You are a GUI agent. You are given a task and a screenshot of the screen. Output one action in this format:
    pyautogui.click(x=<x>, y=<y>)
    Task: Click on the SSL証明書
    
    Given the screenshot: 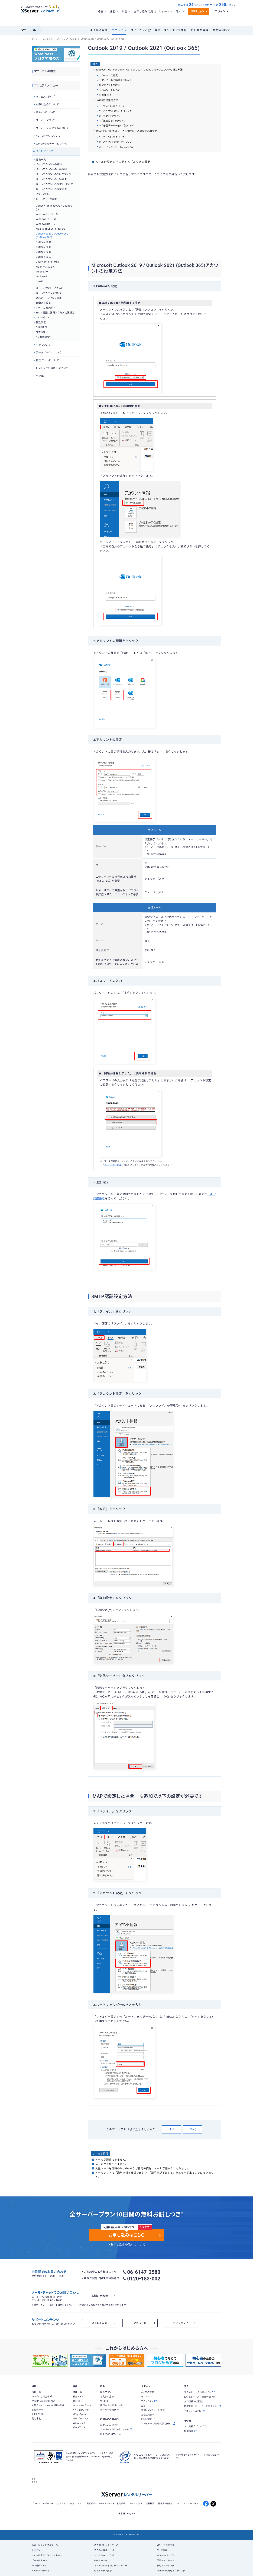 What is the action you would take?
    pyautogui.click(x=162, y=2550)
    